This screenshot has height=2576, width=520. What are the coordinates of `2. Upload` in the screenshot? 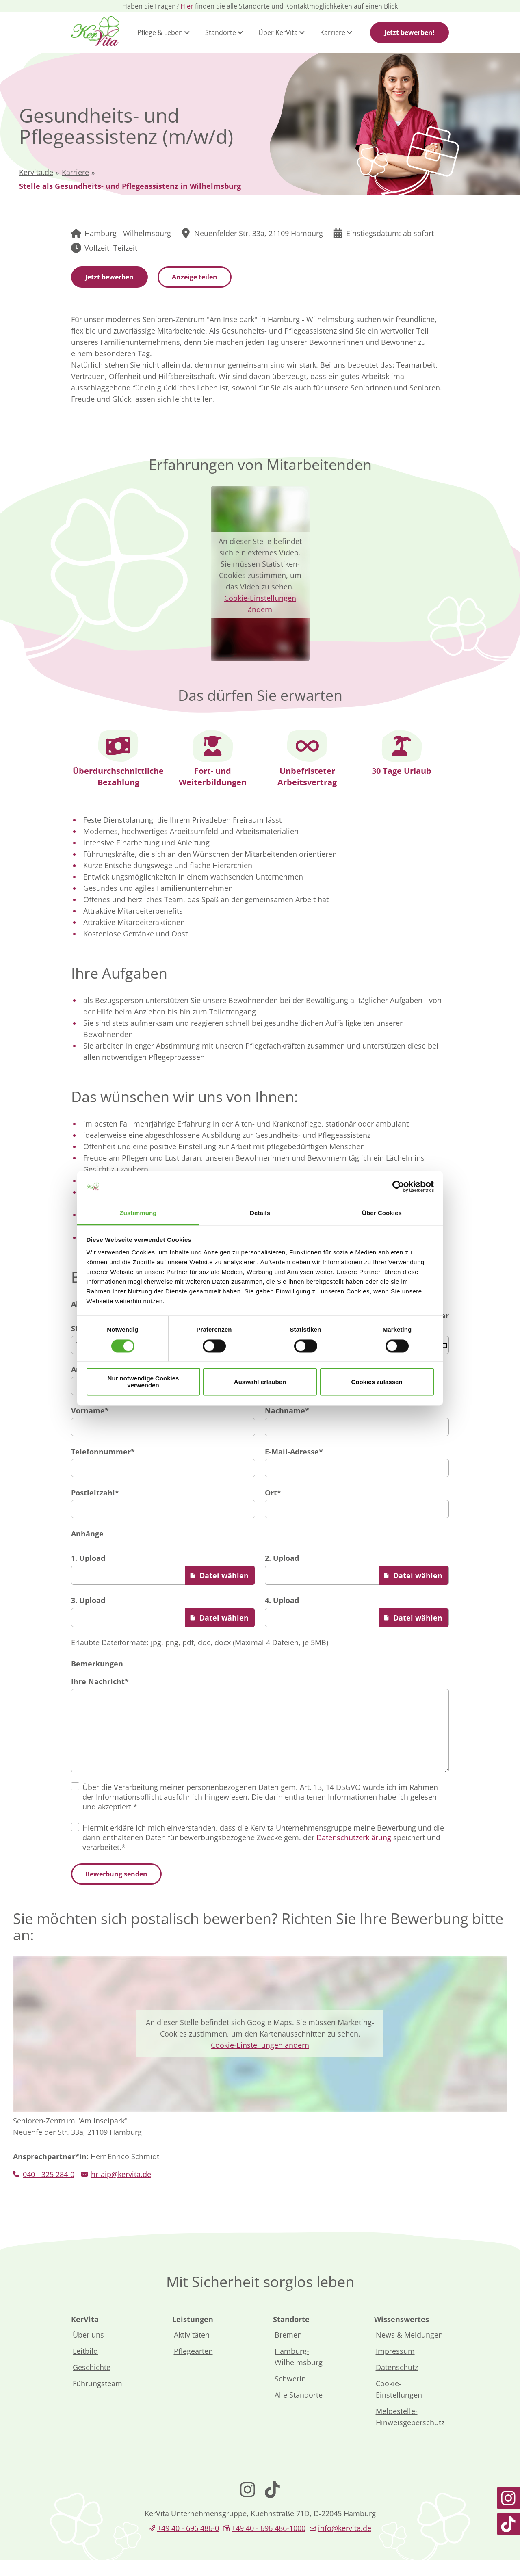 It's located at (282, 1558).